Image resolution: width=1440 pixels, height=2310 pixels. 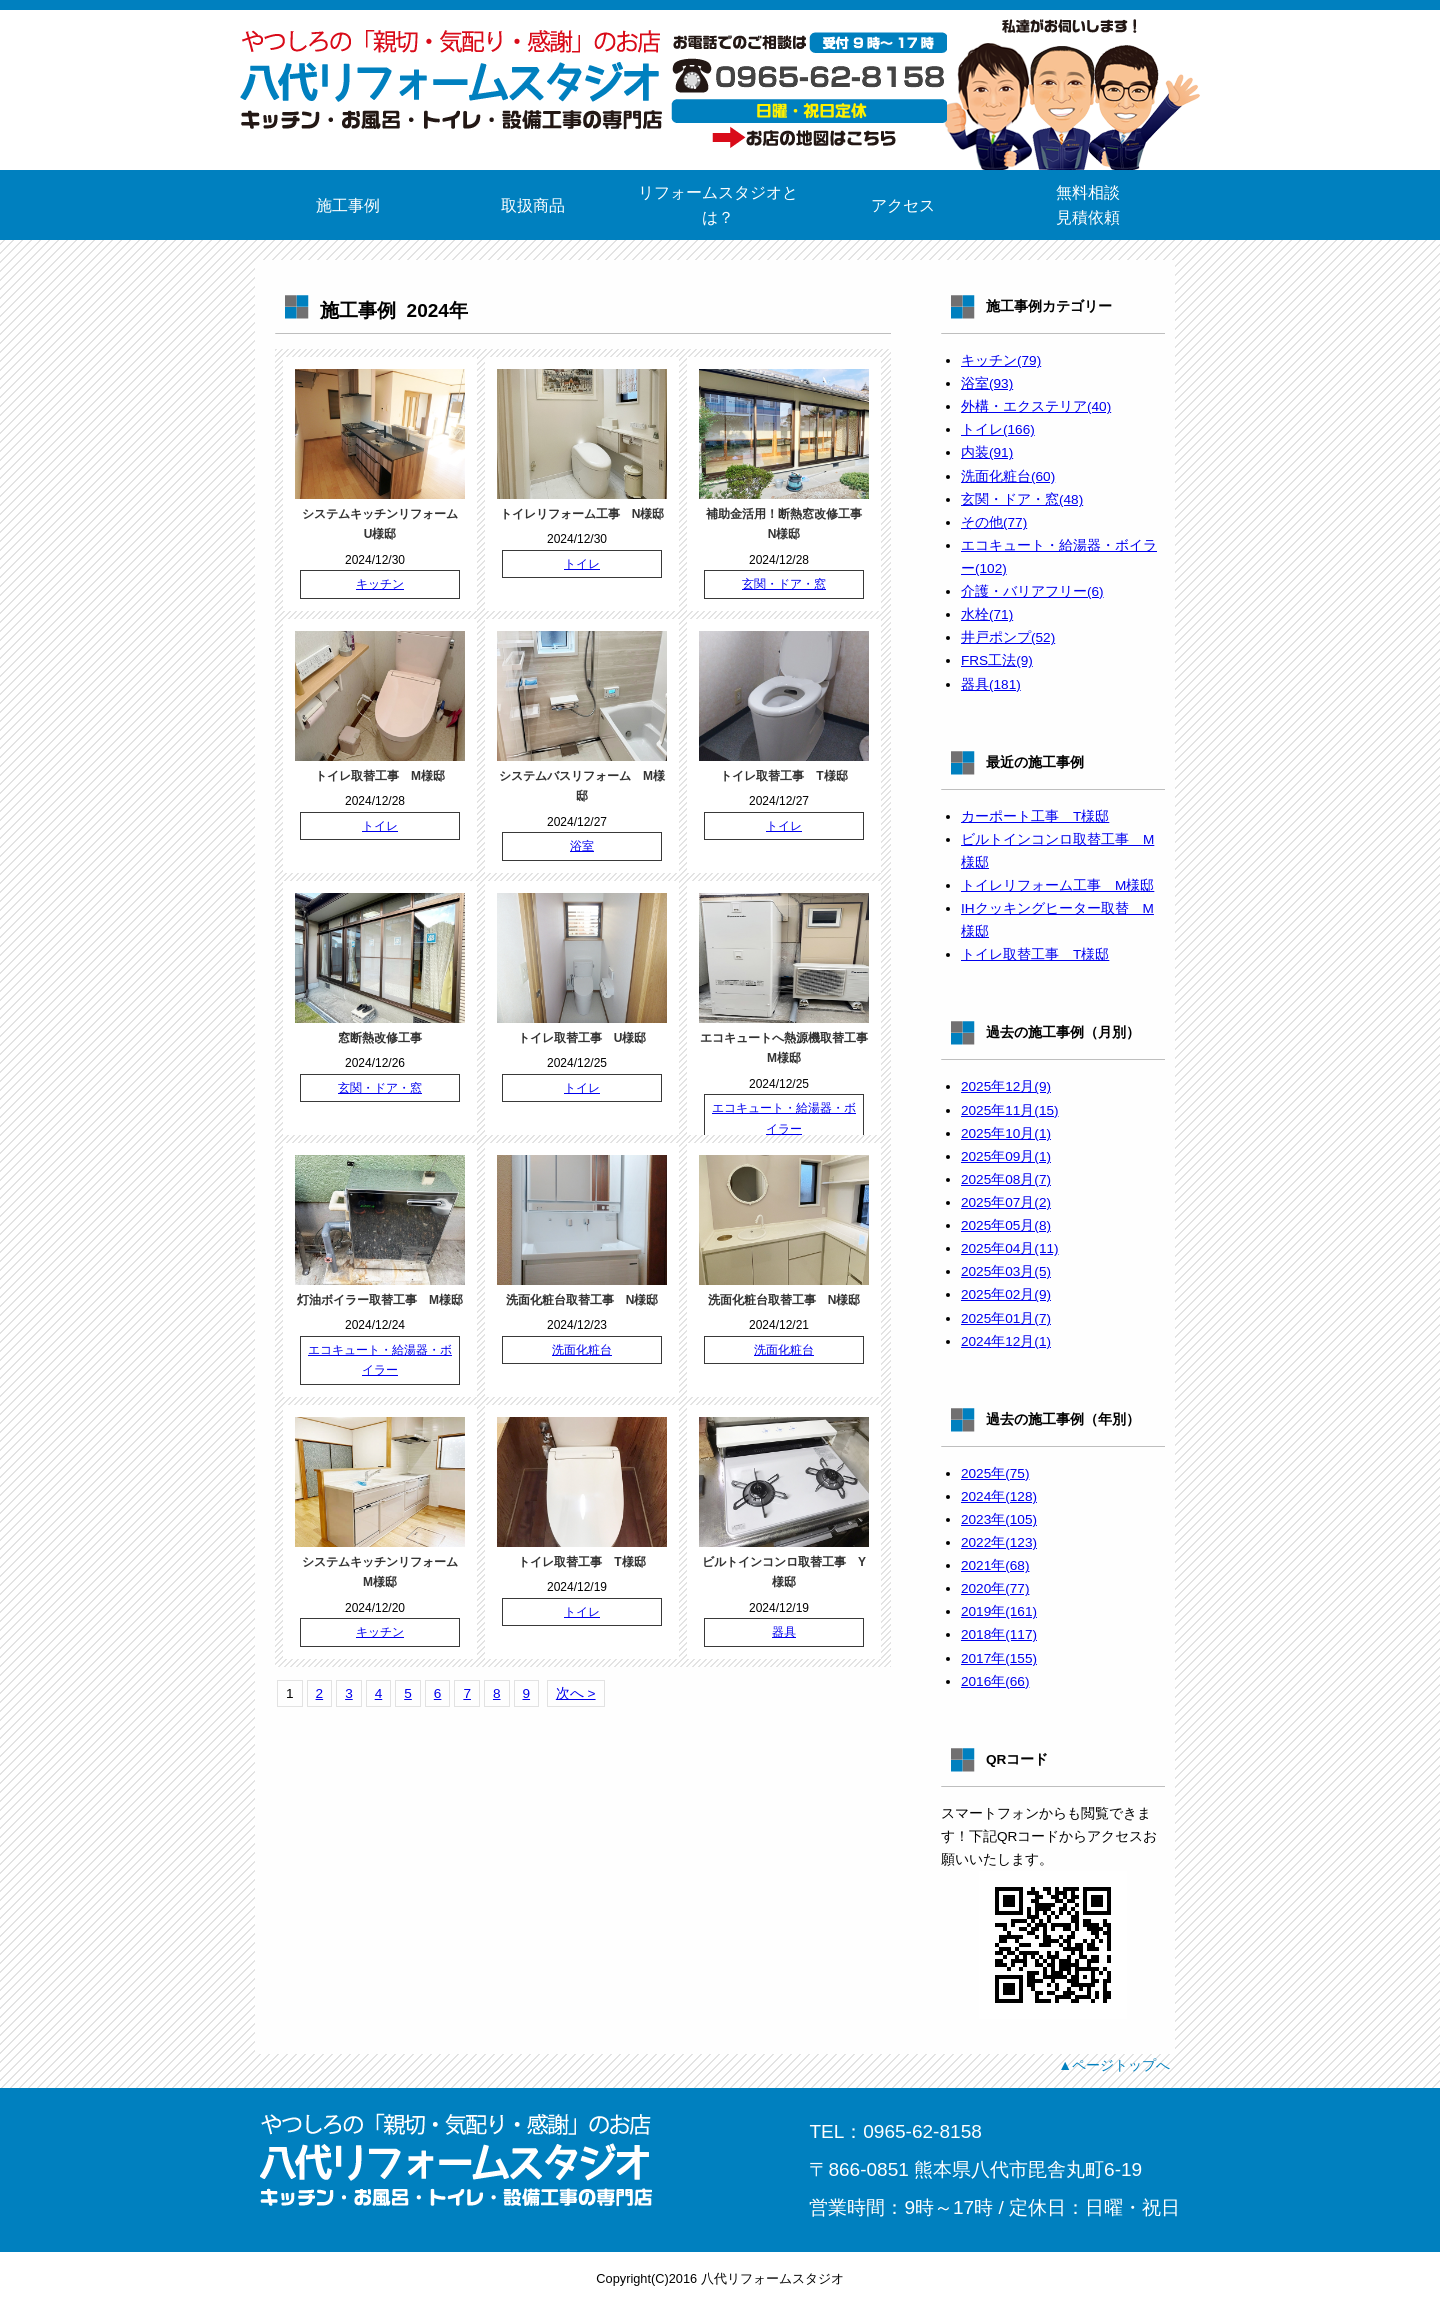 What do you see at coordinates (1006, 1225) in the screenshot?
I see `2025年05月(8)` at bounding box center [1006, 1225].